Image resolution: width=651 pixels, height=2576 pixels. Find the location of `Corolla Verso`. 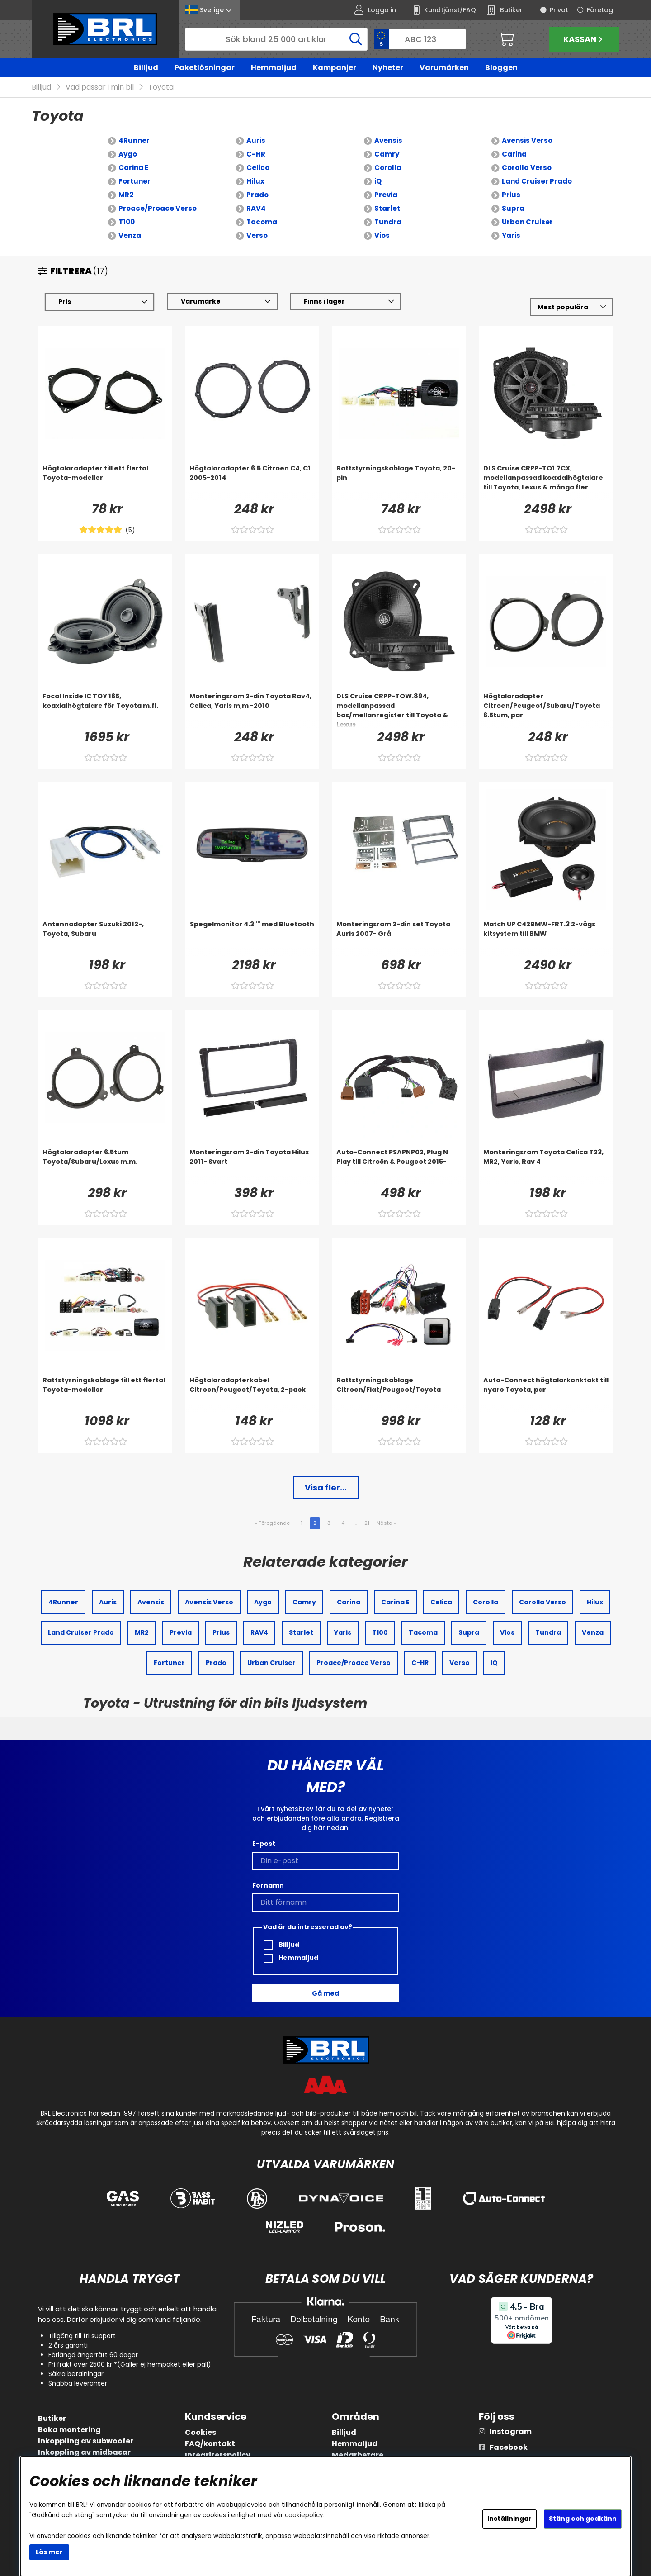

Corolla Verso is located at coordinates (527, 167).